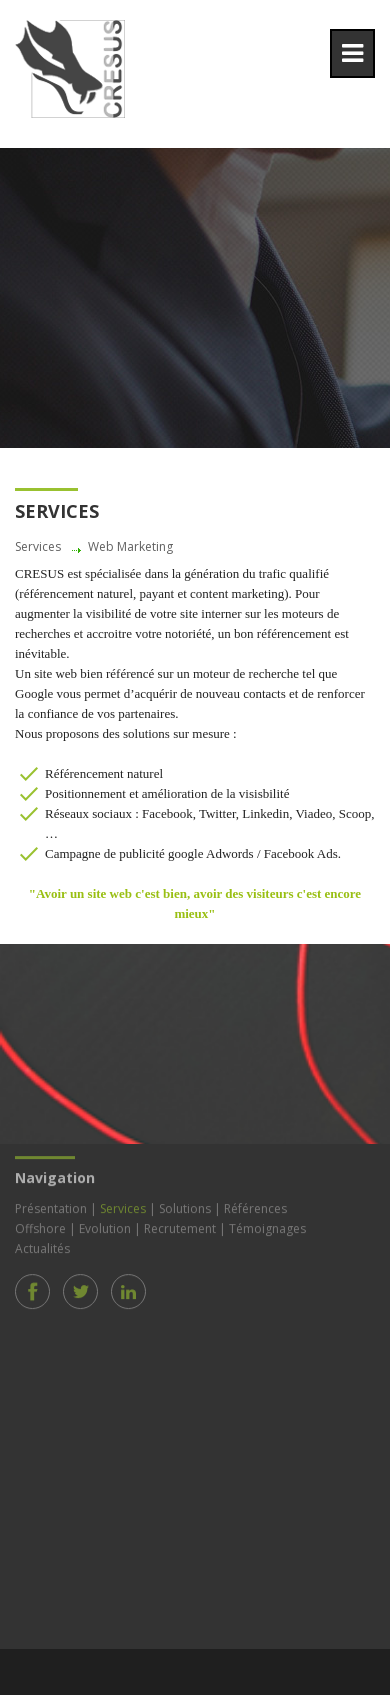 This screenshot has height=1695, width=390. I want to click on Services, so click(123, 1206).